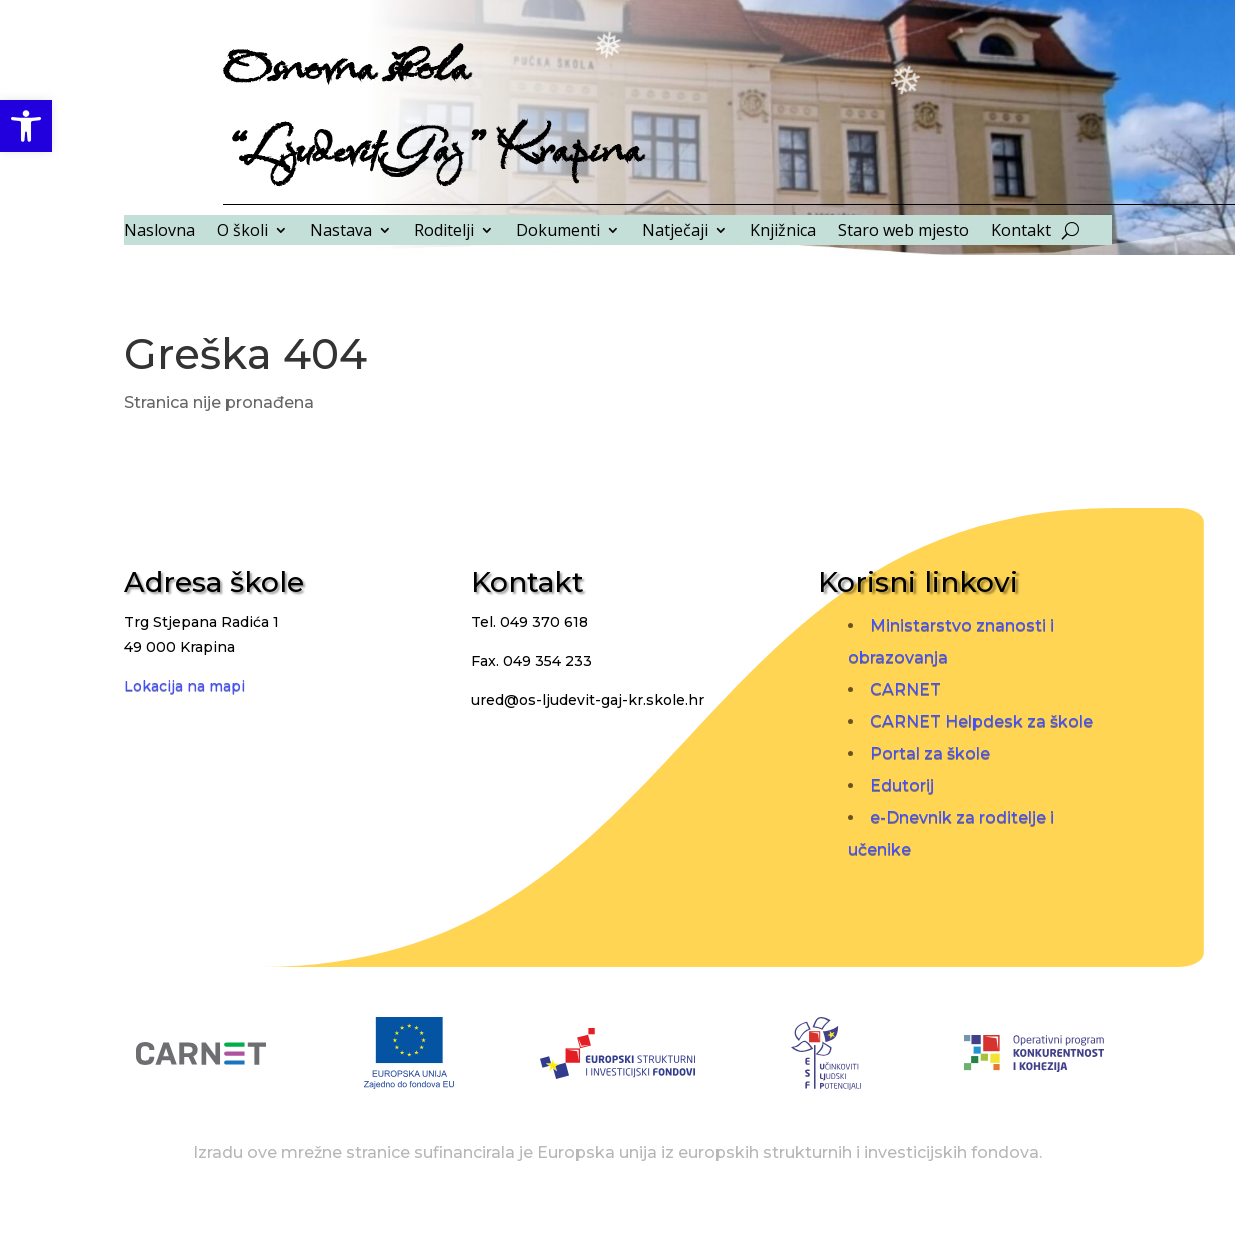 Image resolution: width=1235 pixels, height=1247 pixels. What do you see at coordinates (675, 232) in the screenshot?
I see `Natječaji` at bounding box center [675, 232].